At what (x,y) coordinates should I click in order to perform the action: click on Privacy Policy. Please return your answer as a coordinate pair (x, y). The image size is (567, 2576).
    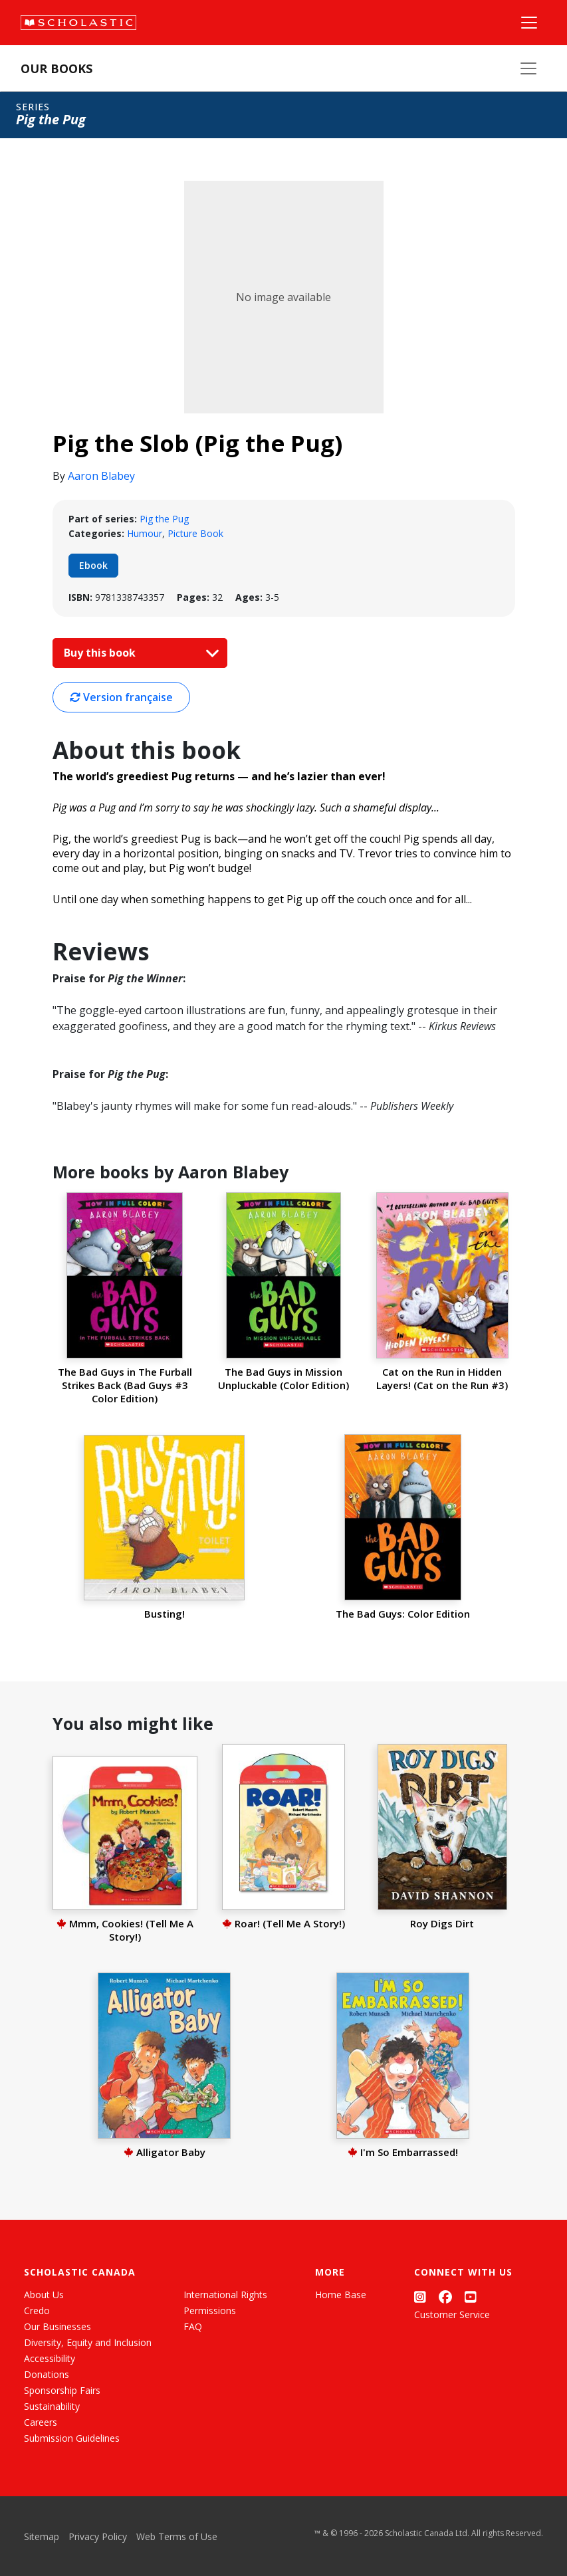
    Looking at the image, I should click on (97, 2536).